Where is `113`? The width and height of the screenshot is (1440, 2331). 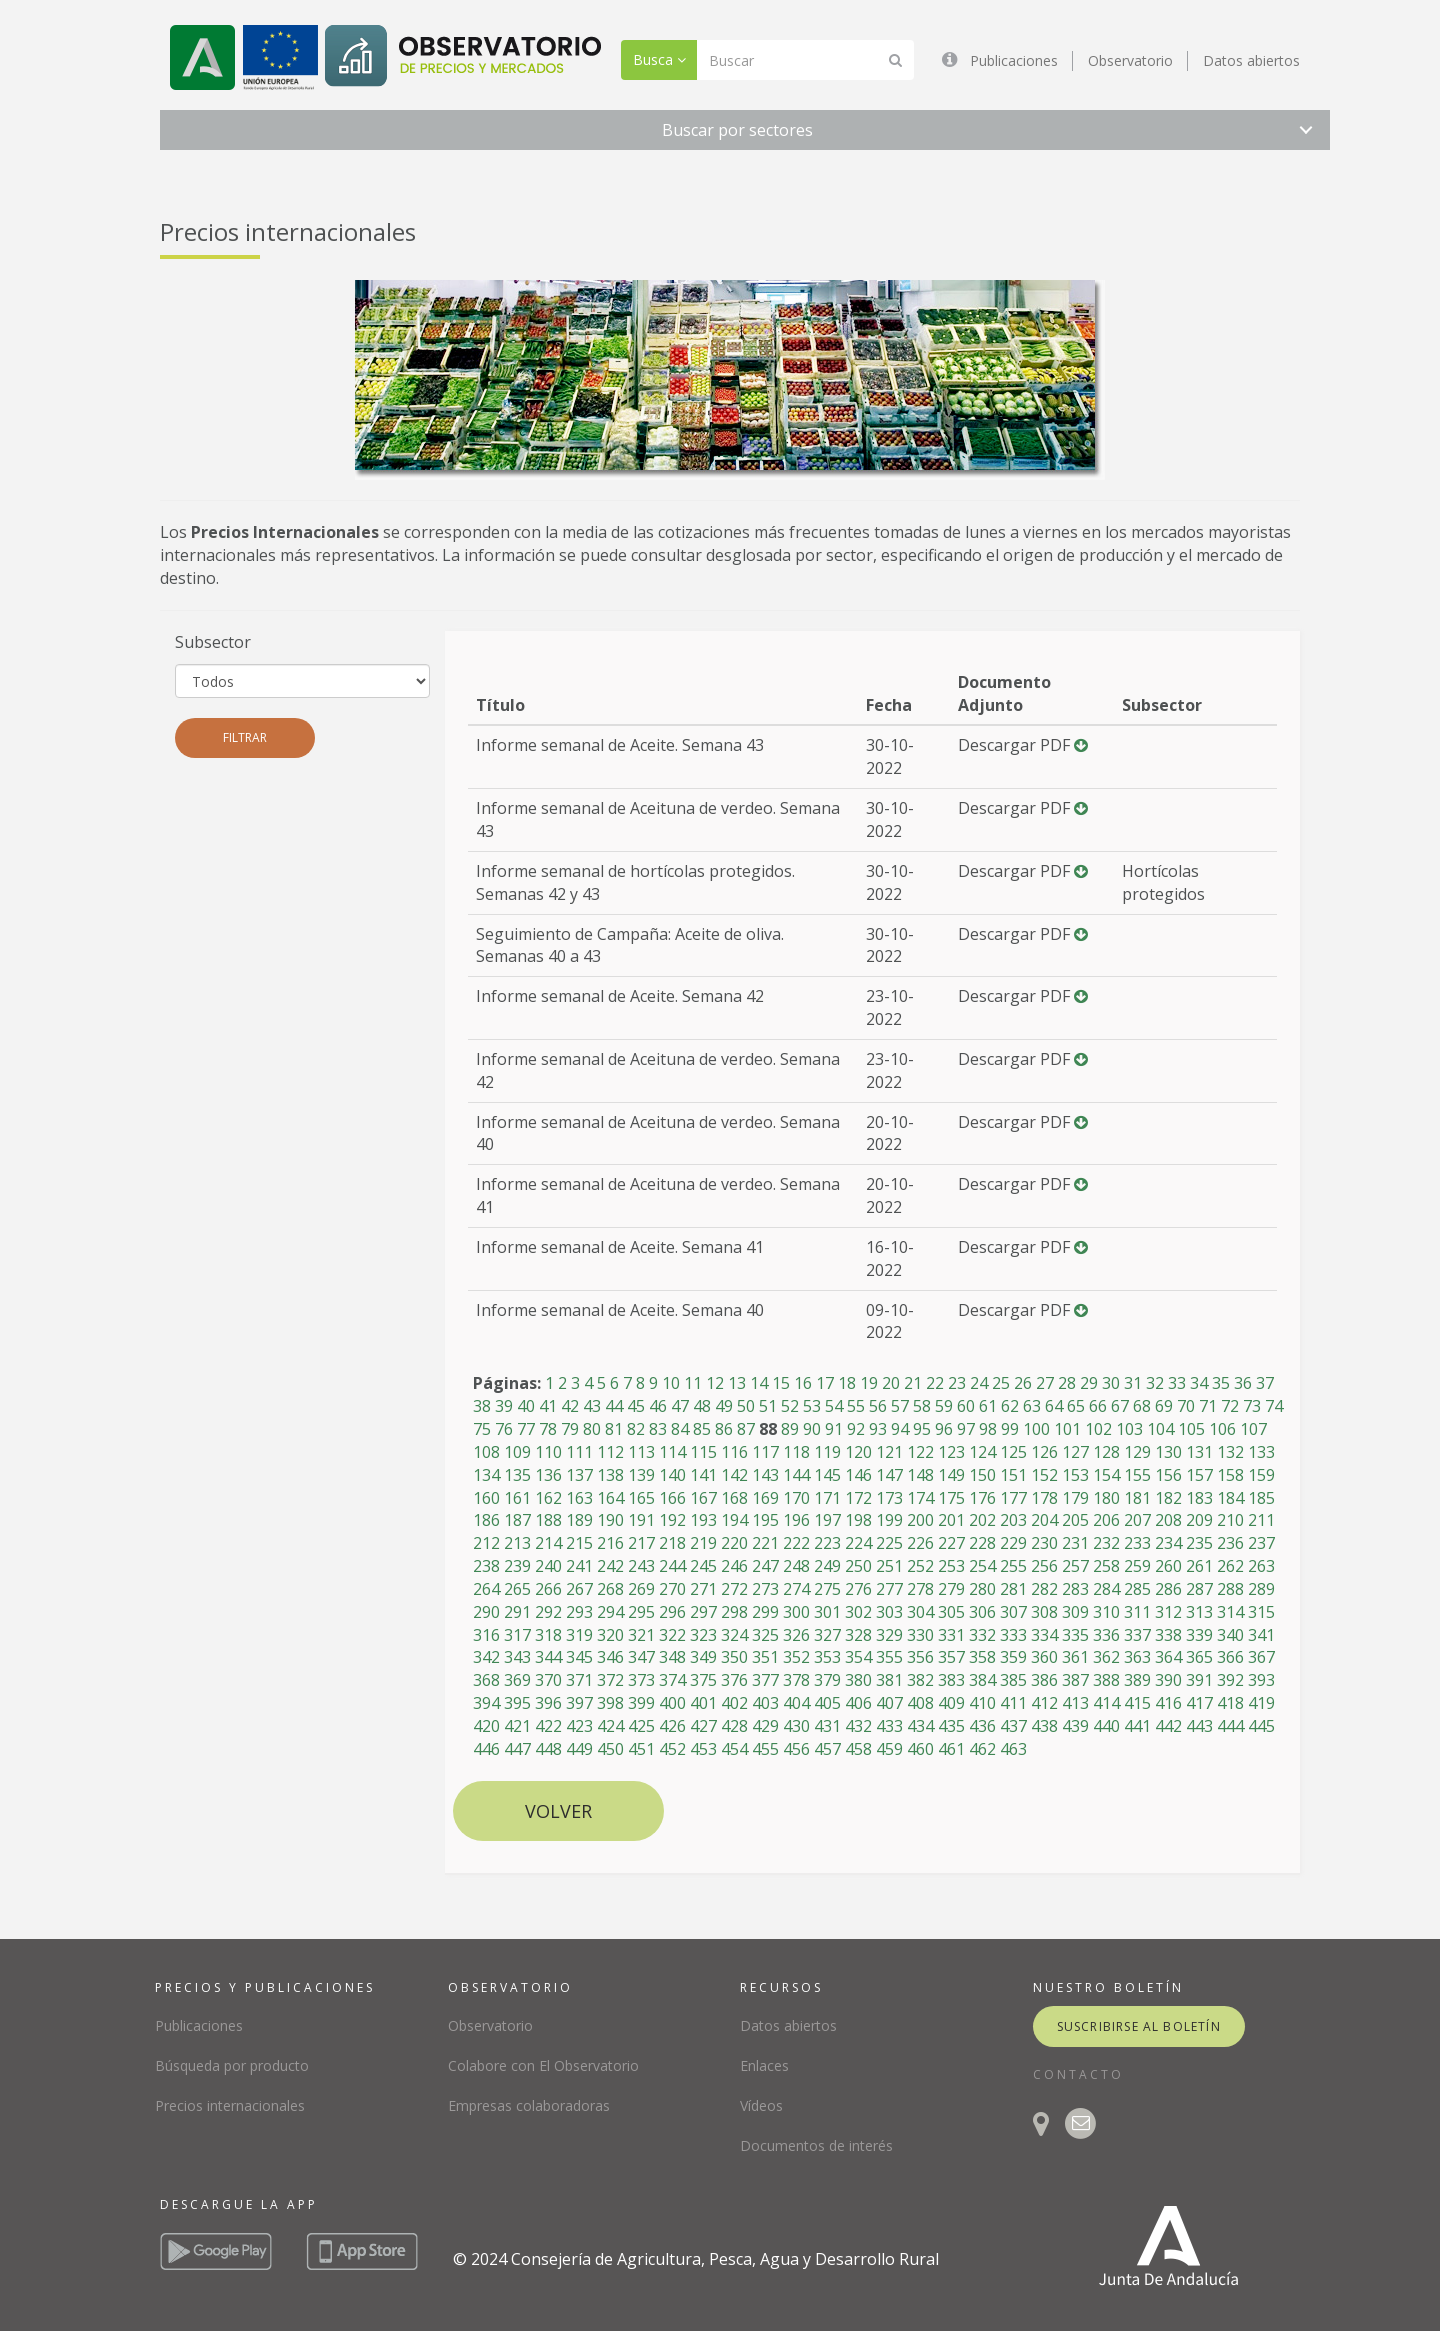
113 is located at coordinates (641, 1452).